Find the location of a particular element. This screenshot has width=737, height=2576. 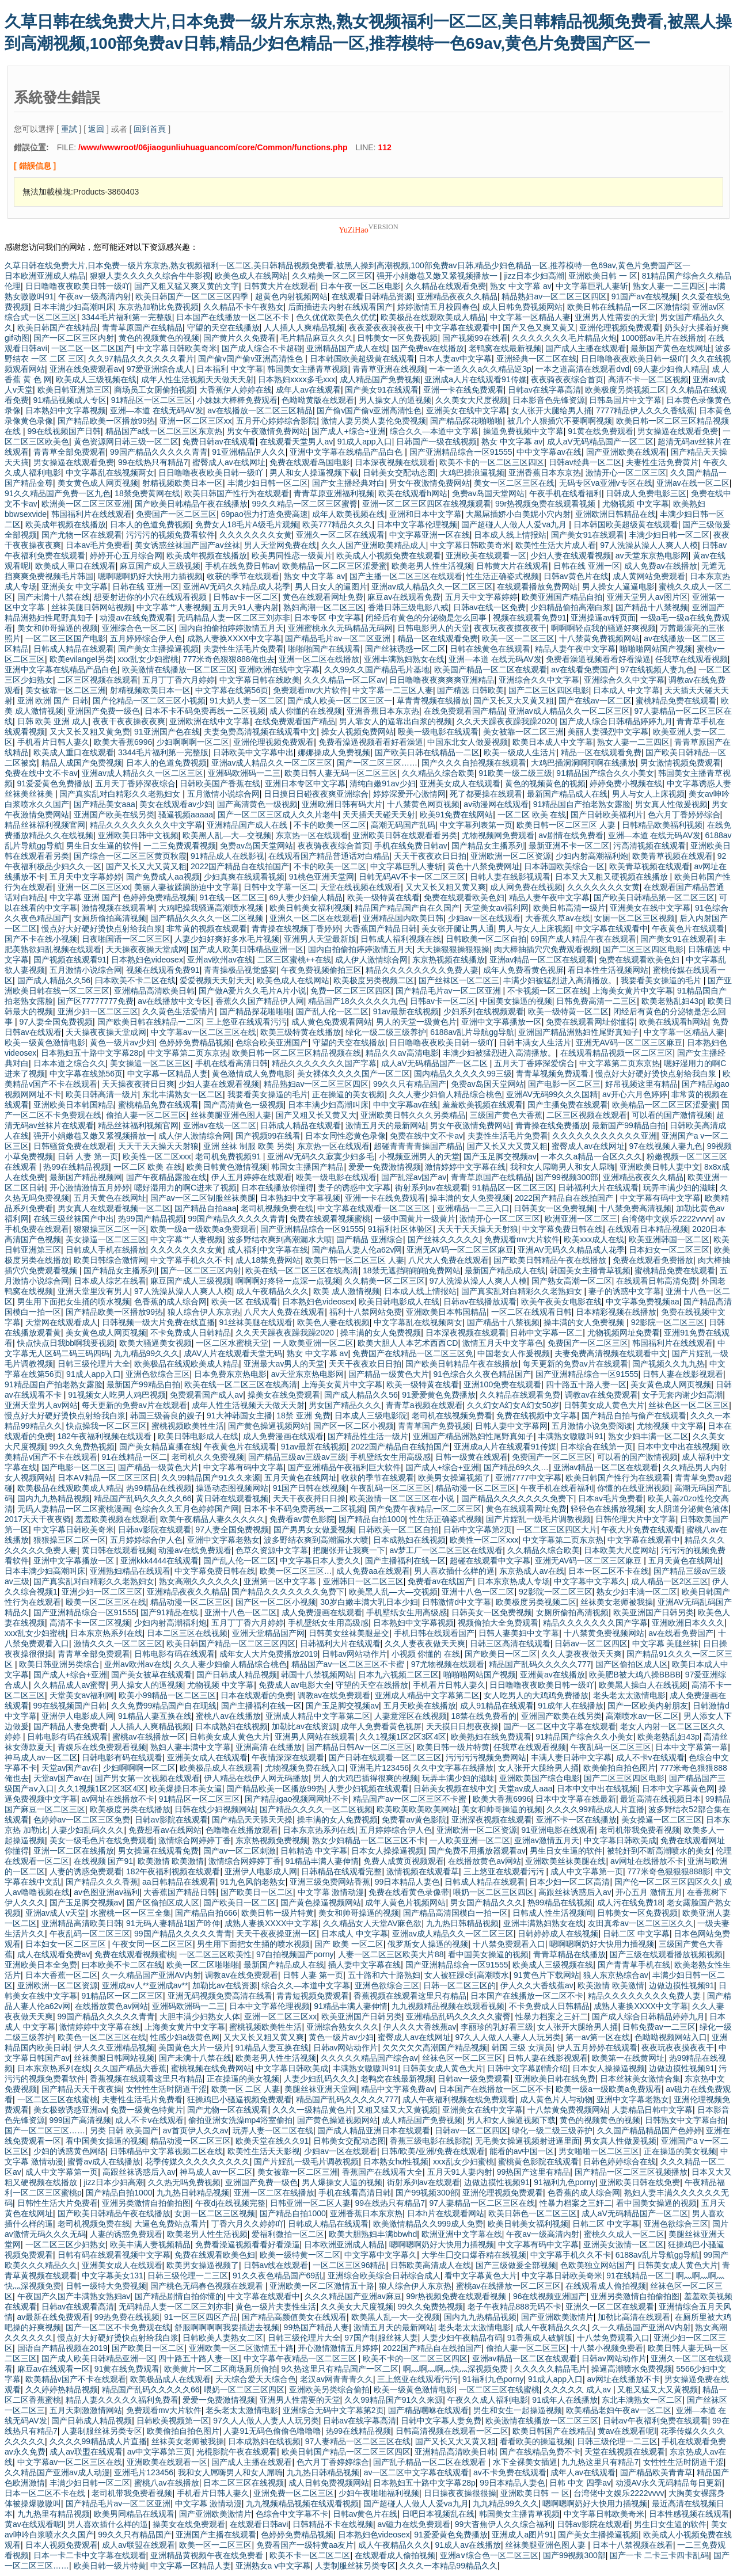

国产三级在线观看播放视频视频 is located at coordinates (666, 1954).